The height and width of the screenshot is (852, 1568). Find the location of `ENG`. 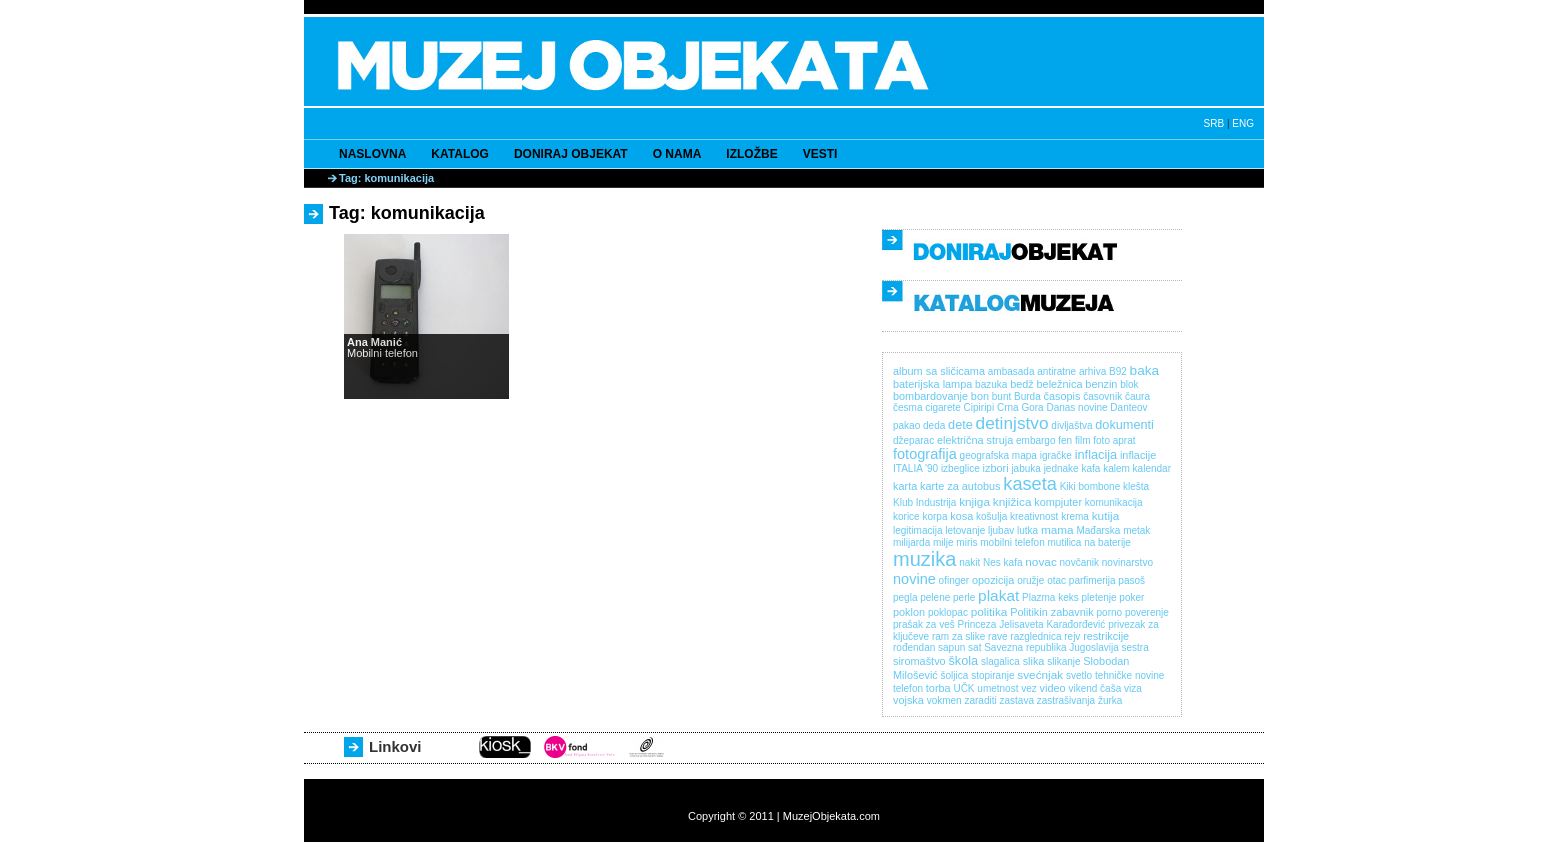

ENG is located at coordinates (1243, 123).